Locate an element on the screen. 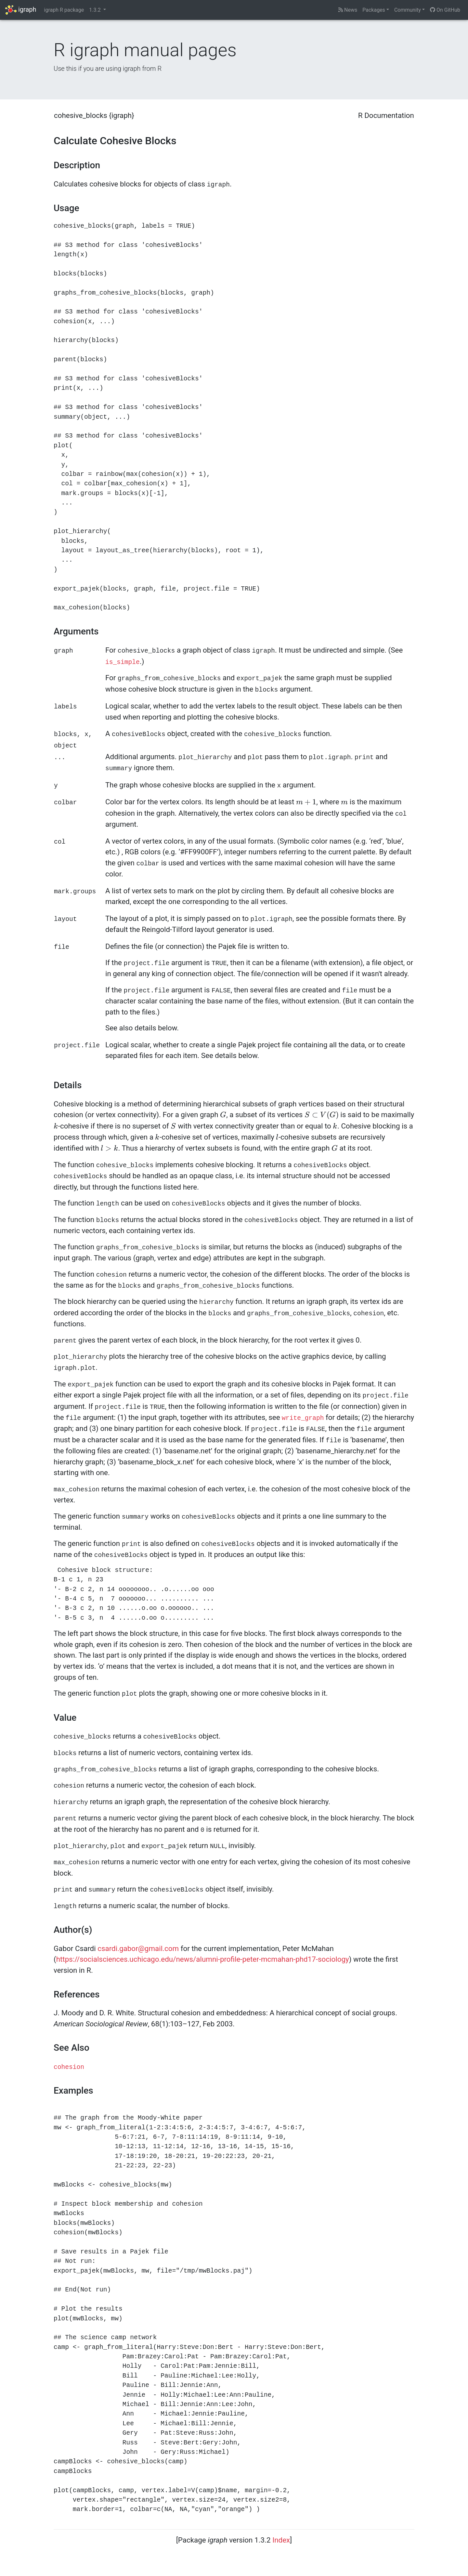 This screenshot has width=468, height=2576. On GitHub is located at coordinates (445, 10).